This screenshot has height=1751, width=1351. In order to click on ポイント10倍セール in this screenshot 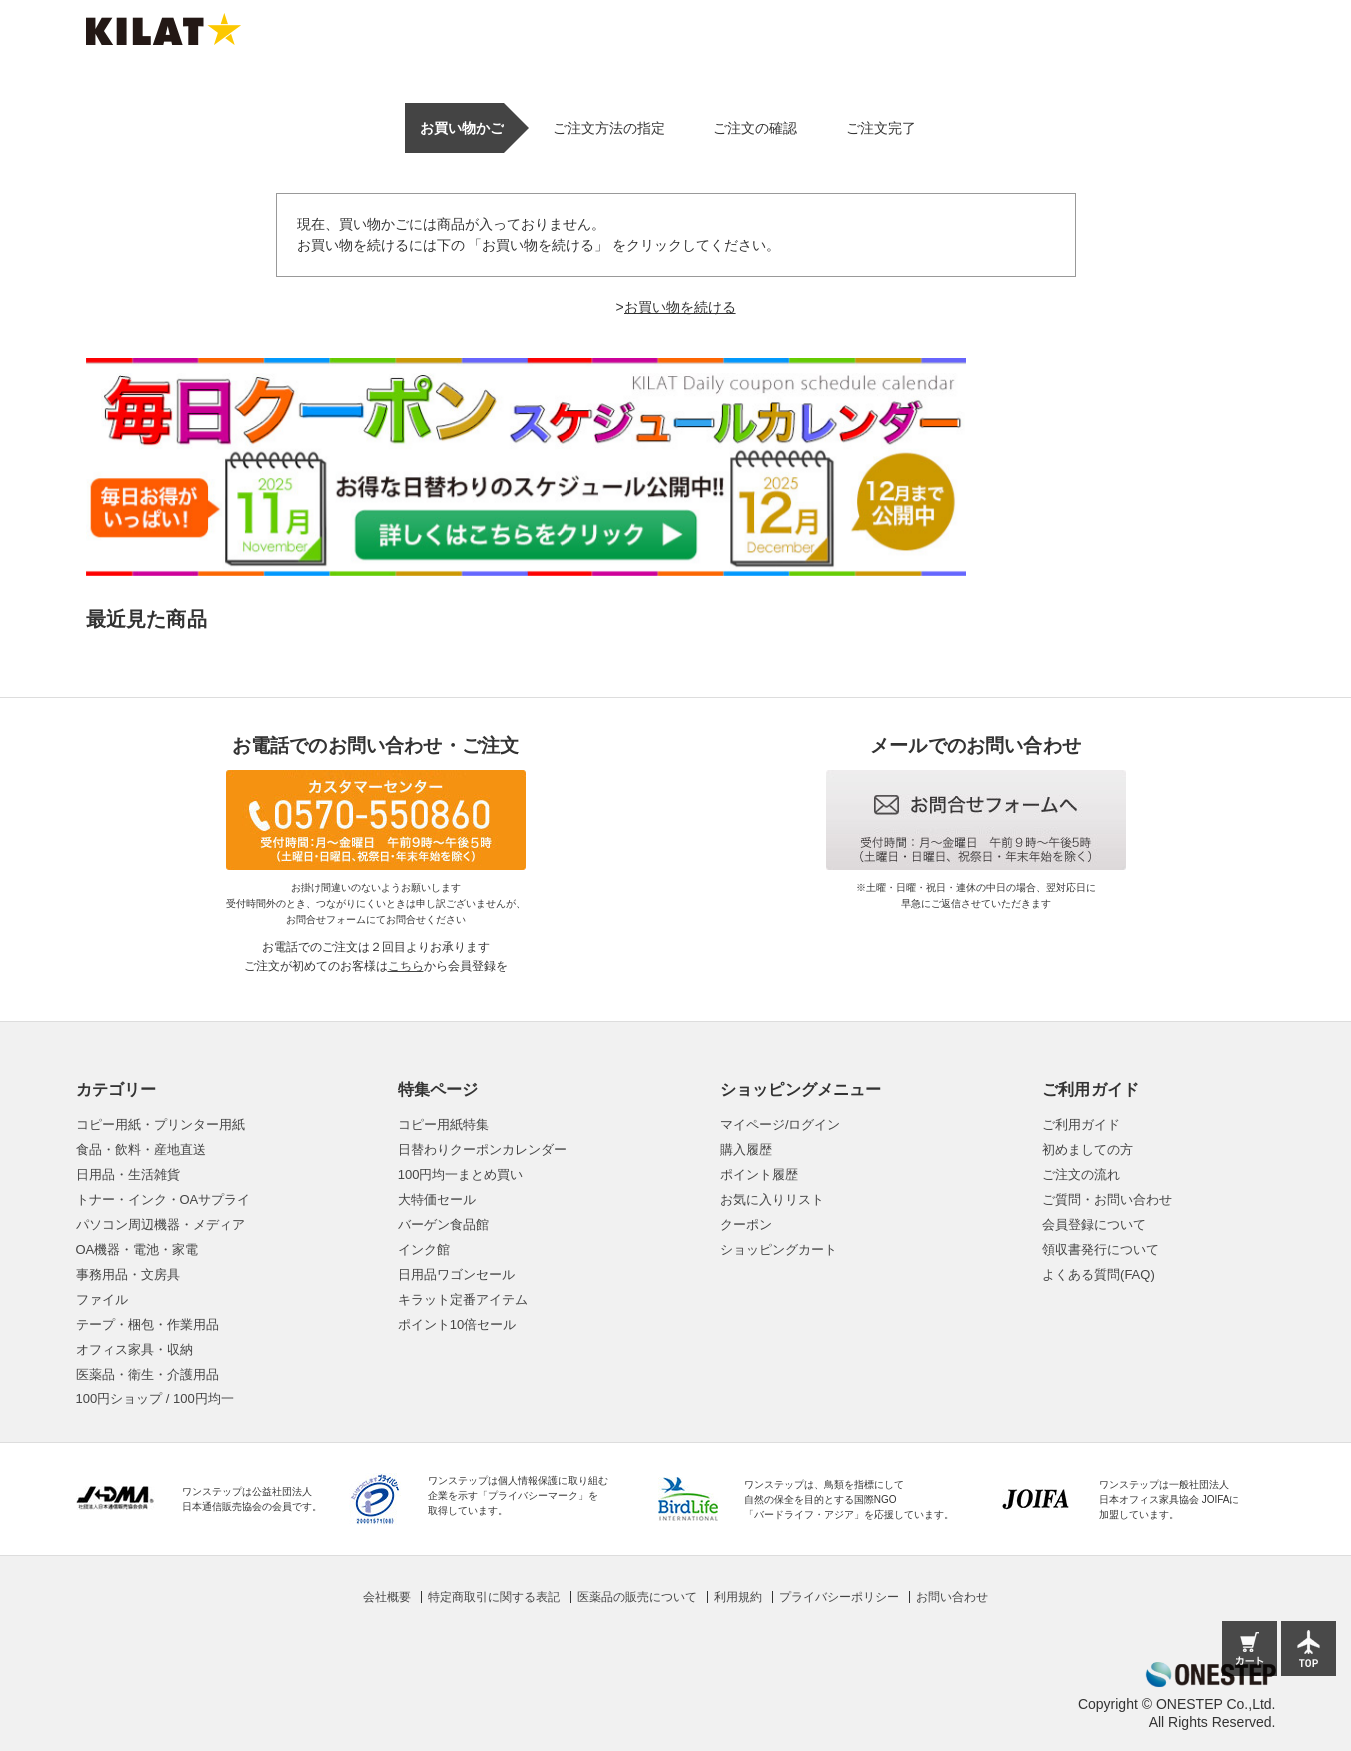, I will do `click(457, 1324)`.